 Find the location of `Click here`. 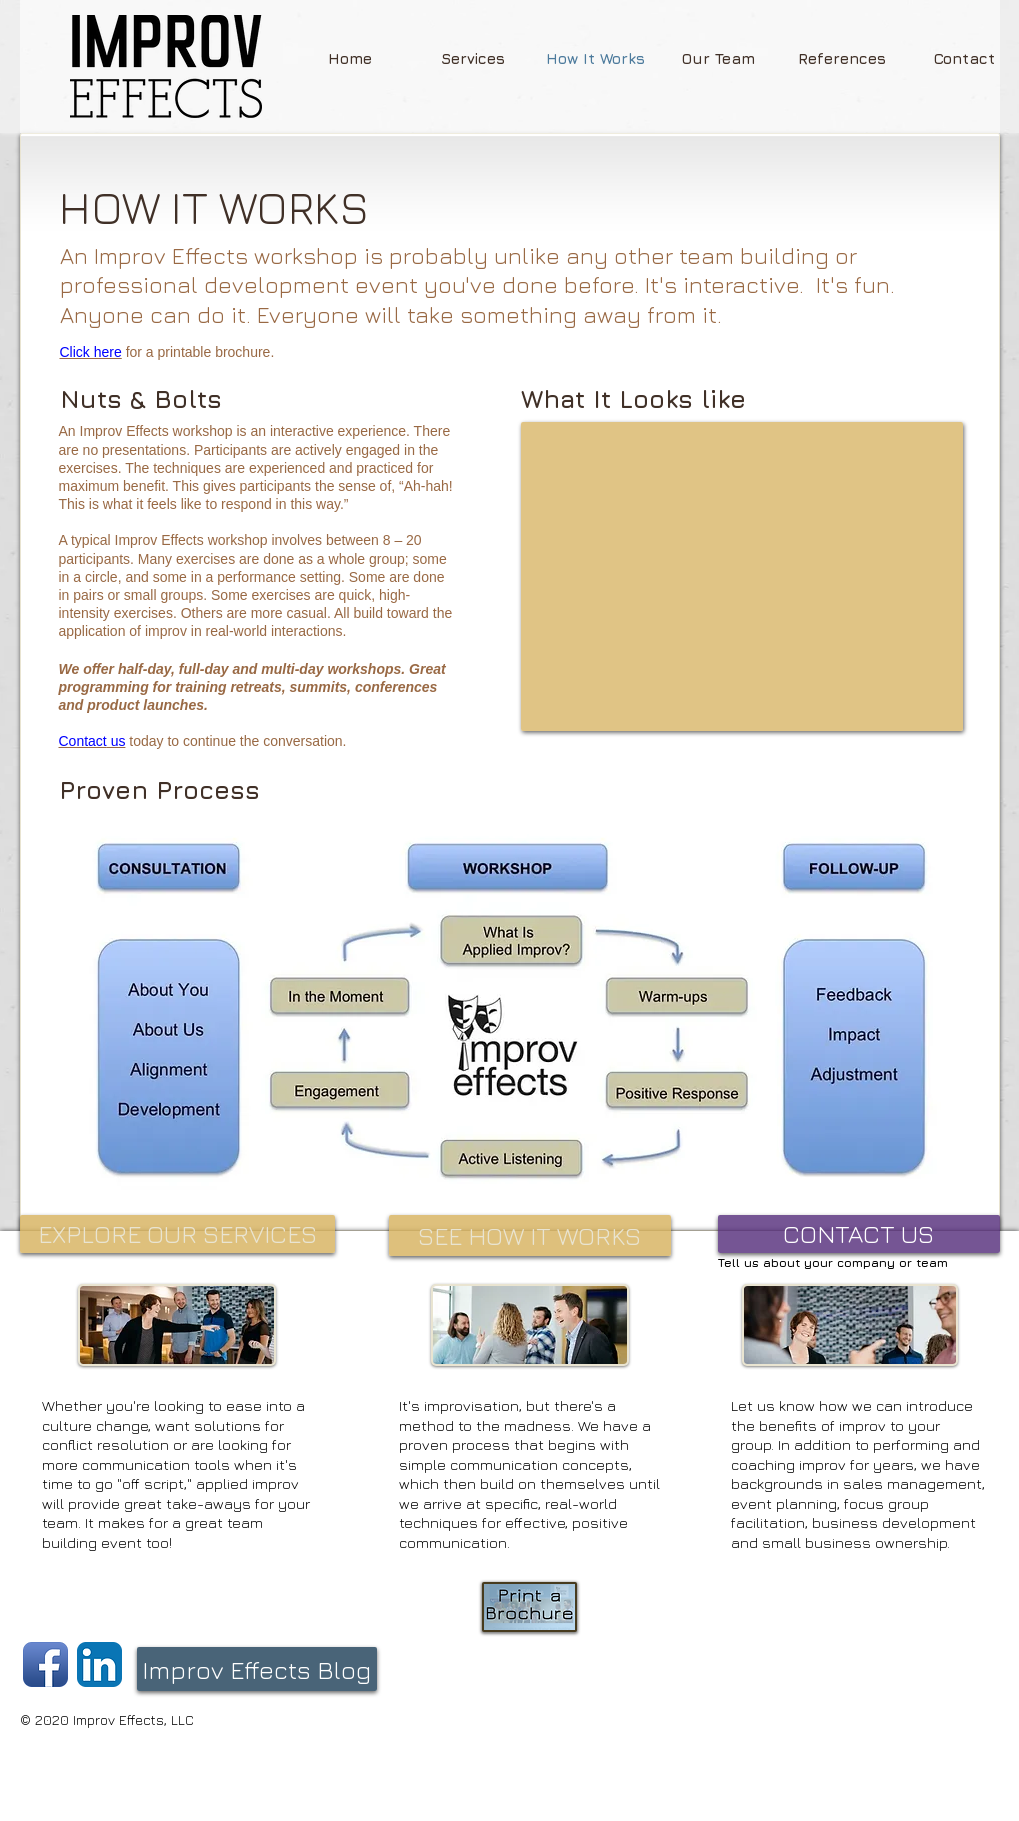

Click here is located at coordinates (91, 352).